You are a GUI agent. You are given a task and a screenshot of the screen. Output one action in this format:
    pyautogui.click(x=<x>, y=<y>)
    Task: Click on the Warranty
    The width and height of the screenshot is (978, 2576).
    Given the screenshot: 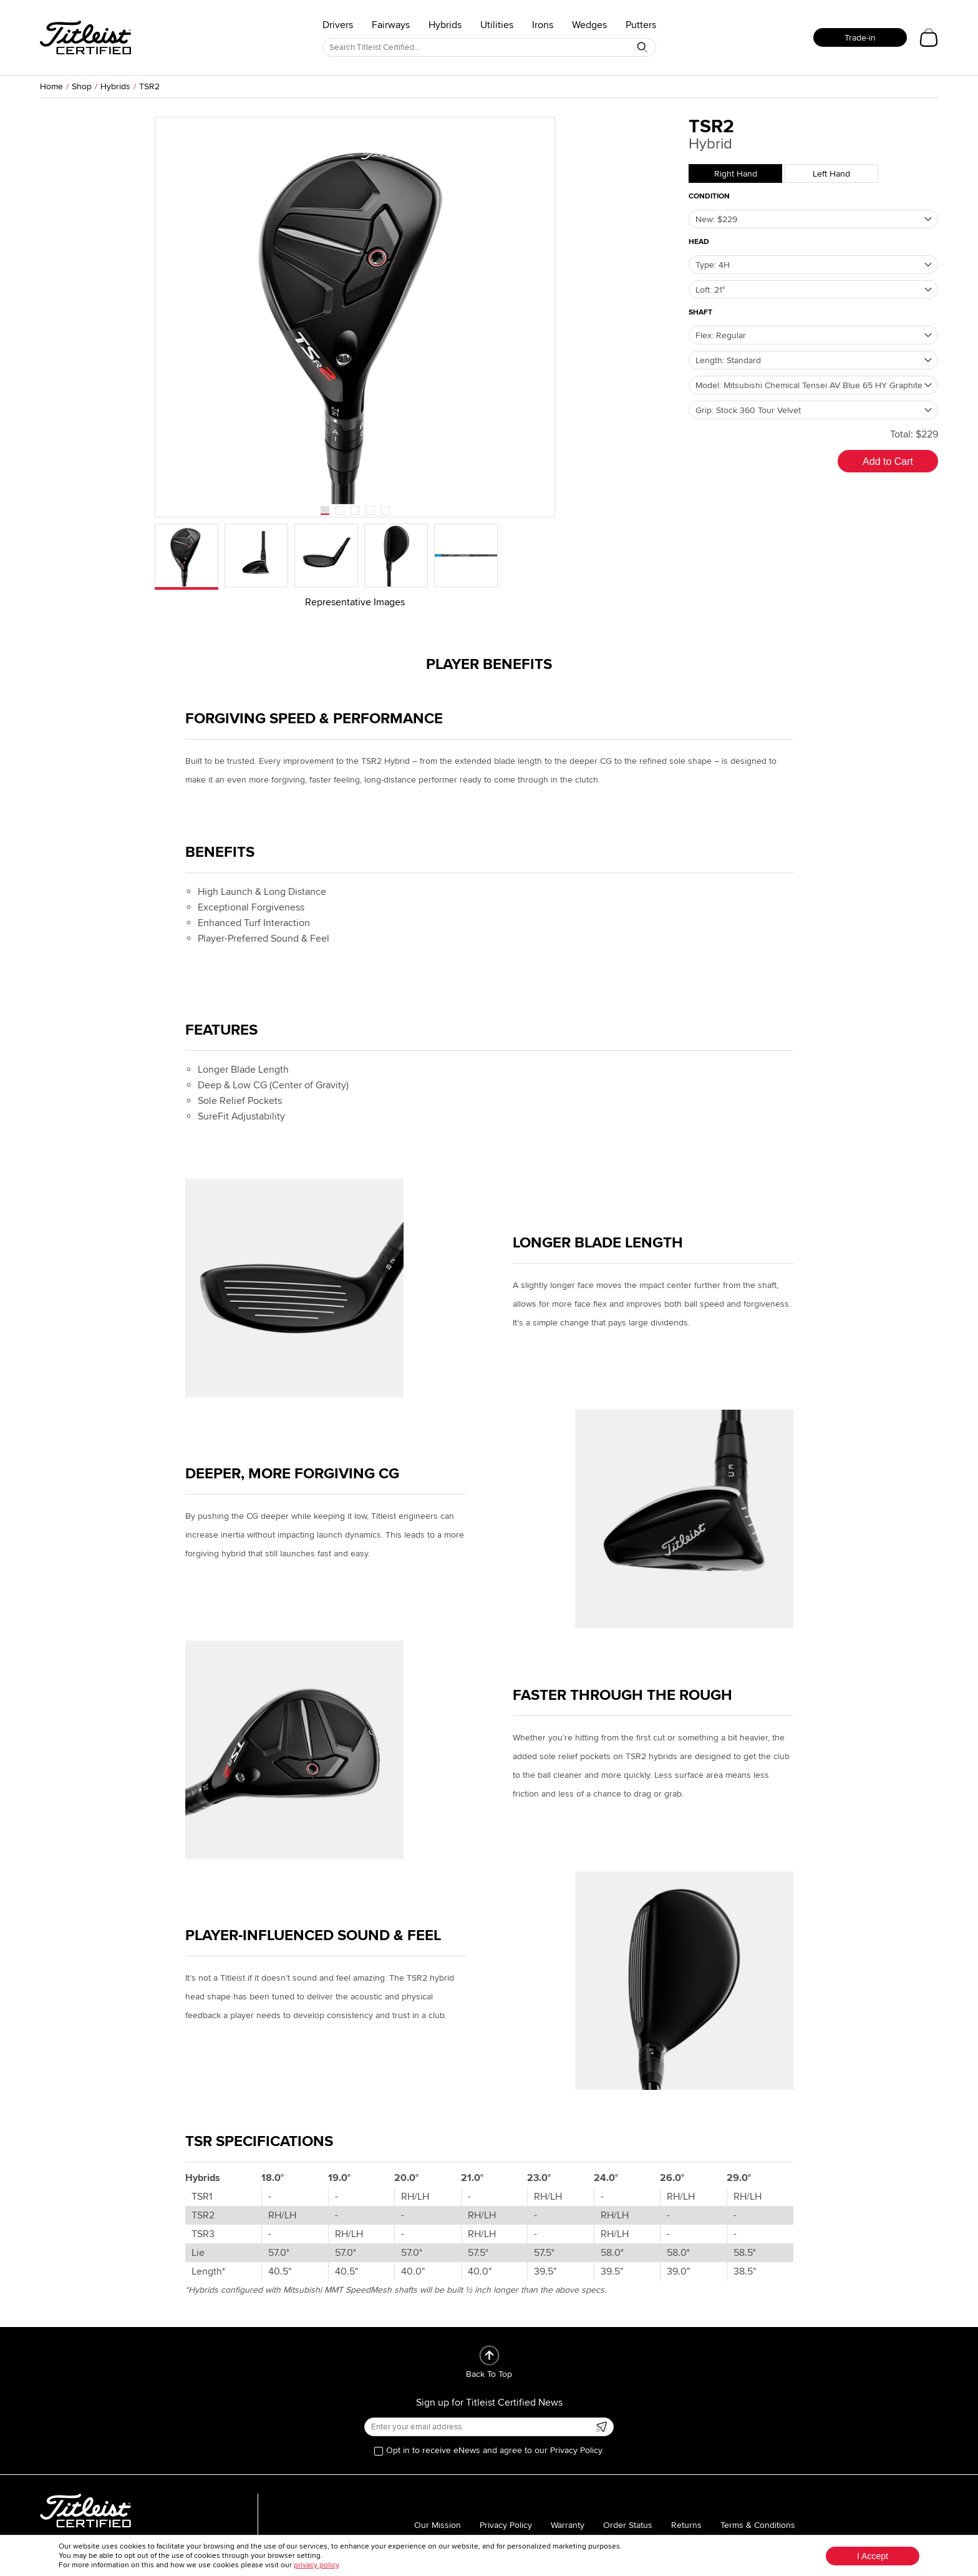 What is the action you would take?
    pyautogui.click(x=567, y=2525)
    